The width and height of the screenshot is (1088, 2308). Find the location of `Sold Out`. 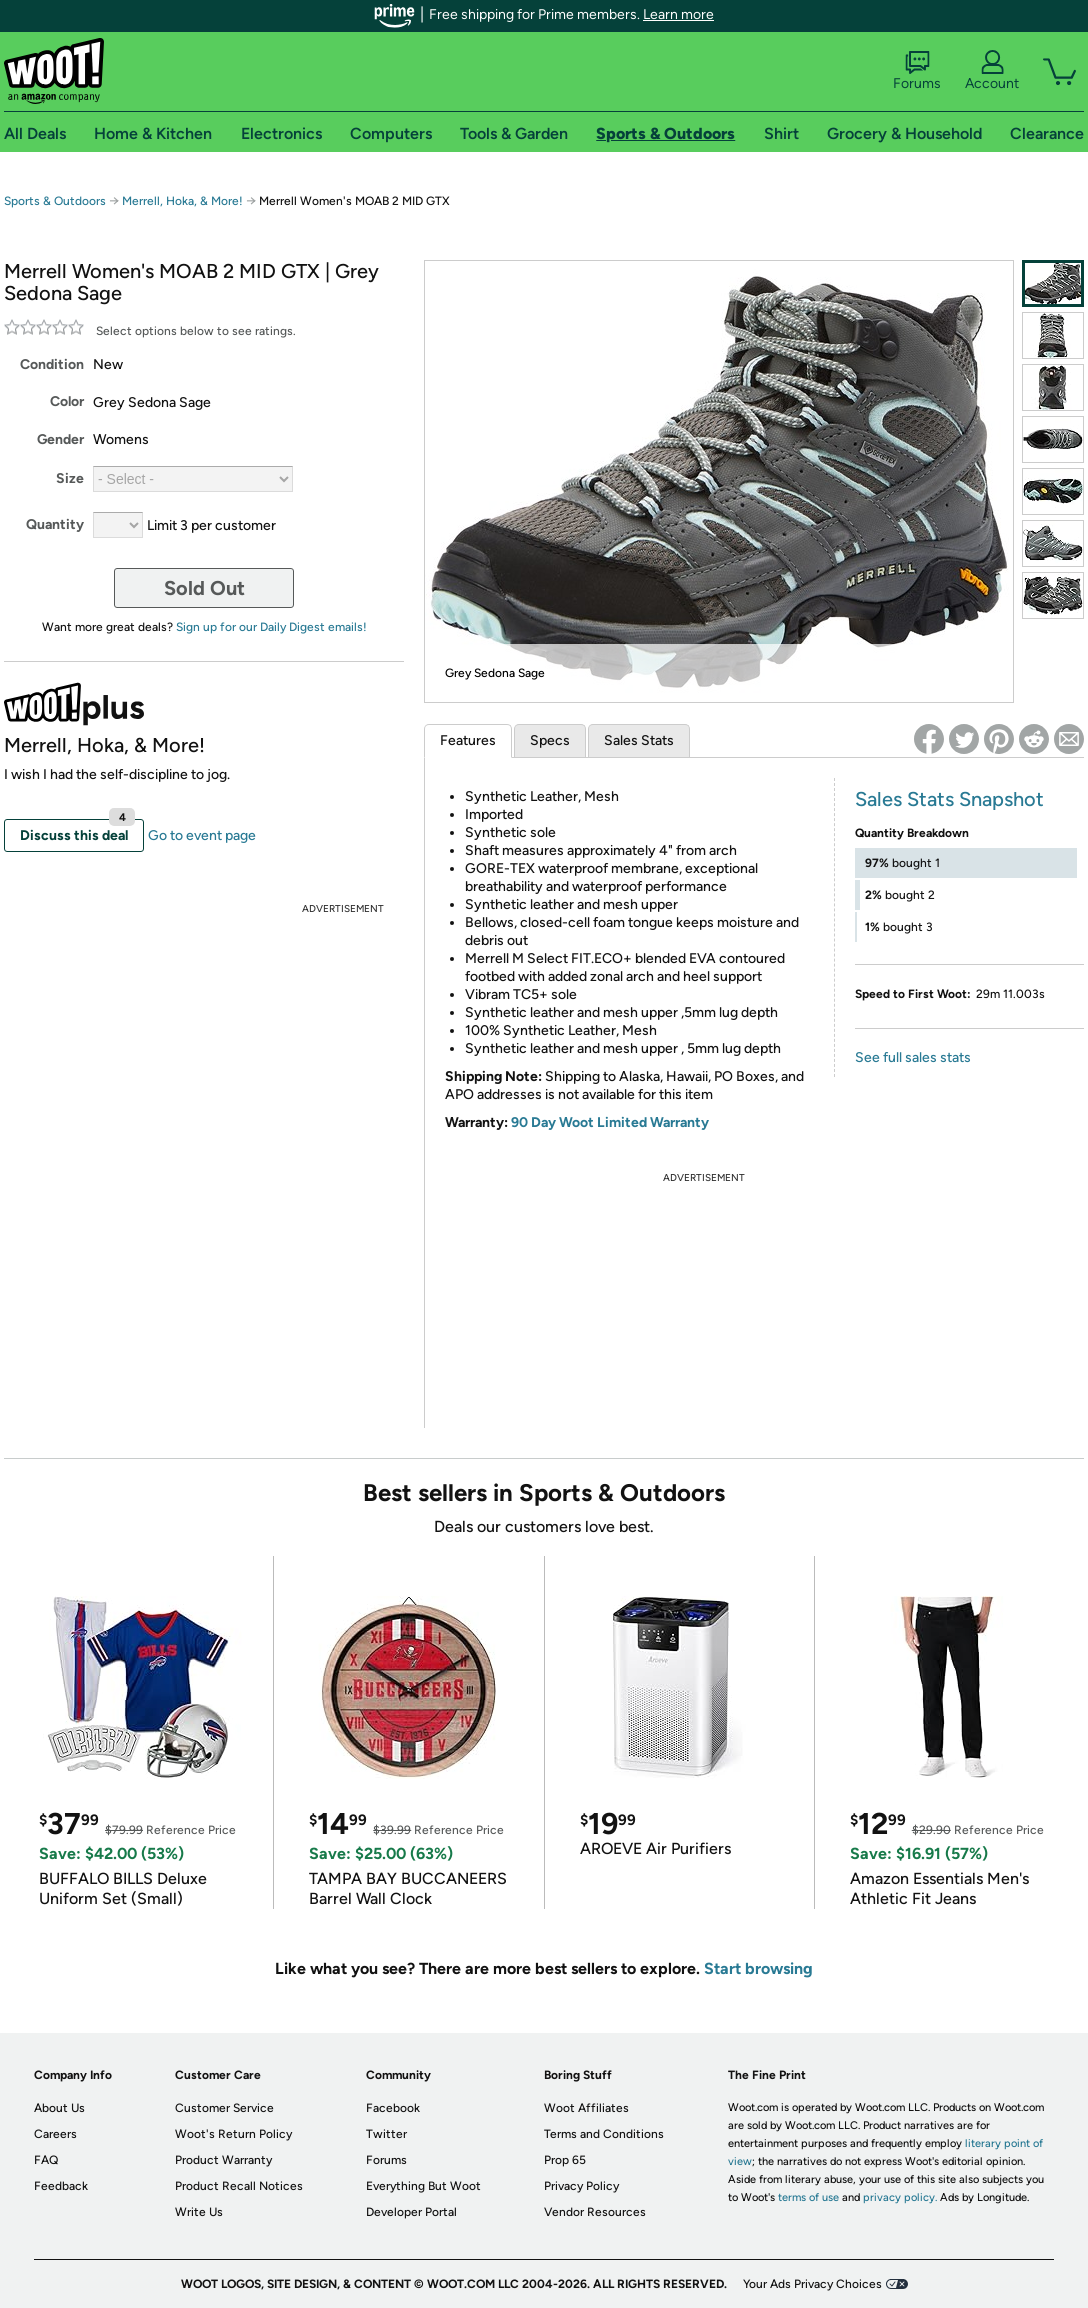

Sold Out is located at coordinates (204, 588).